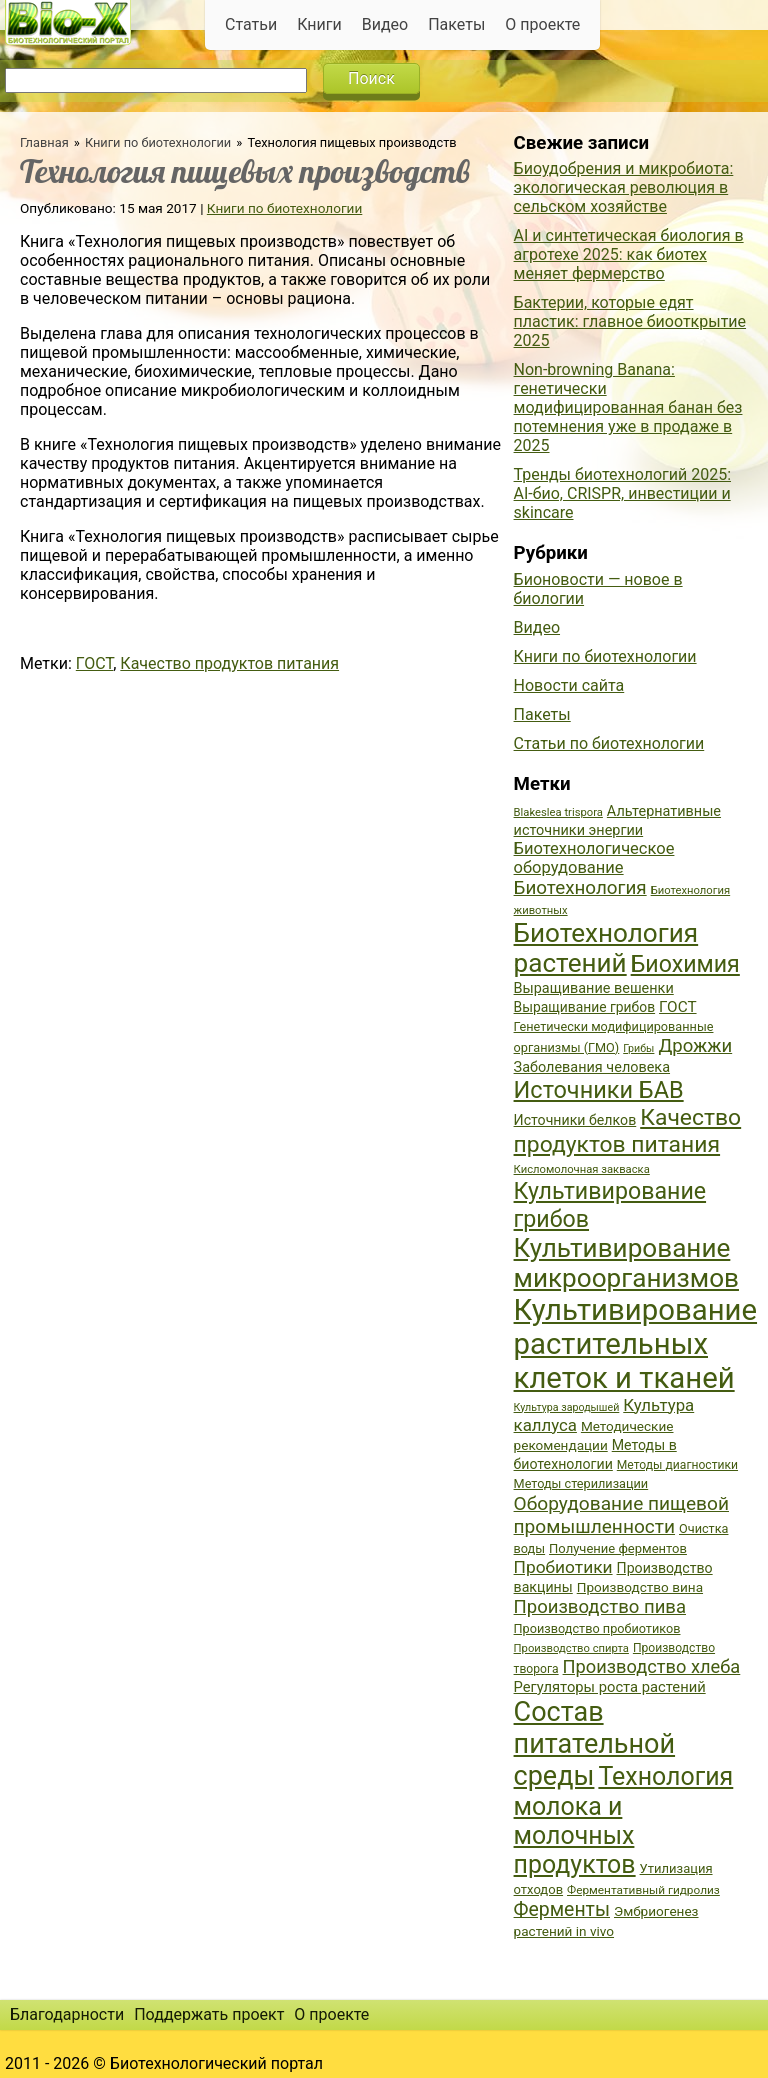 The image size is (768, 2078). I want to click on ГОСТ [ГОСТ (47 элементов)], so click(677, 1007).